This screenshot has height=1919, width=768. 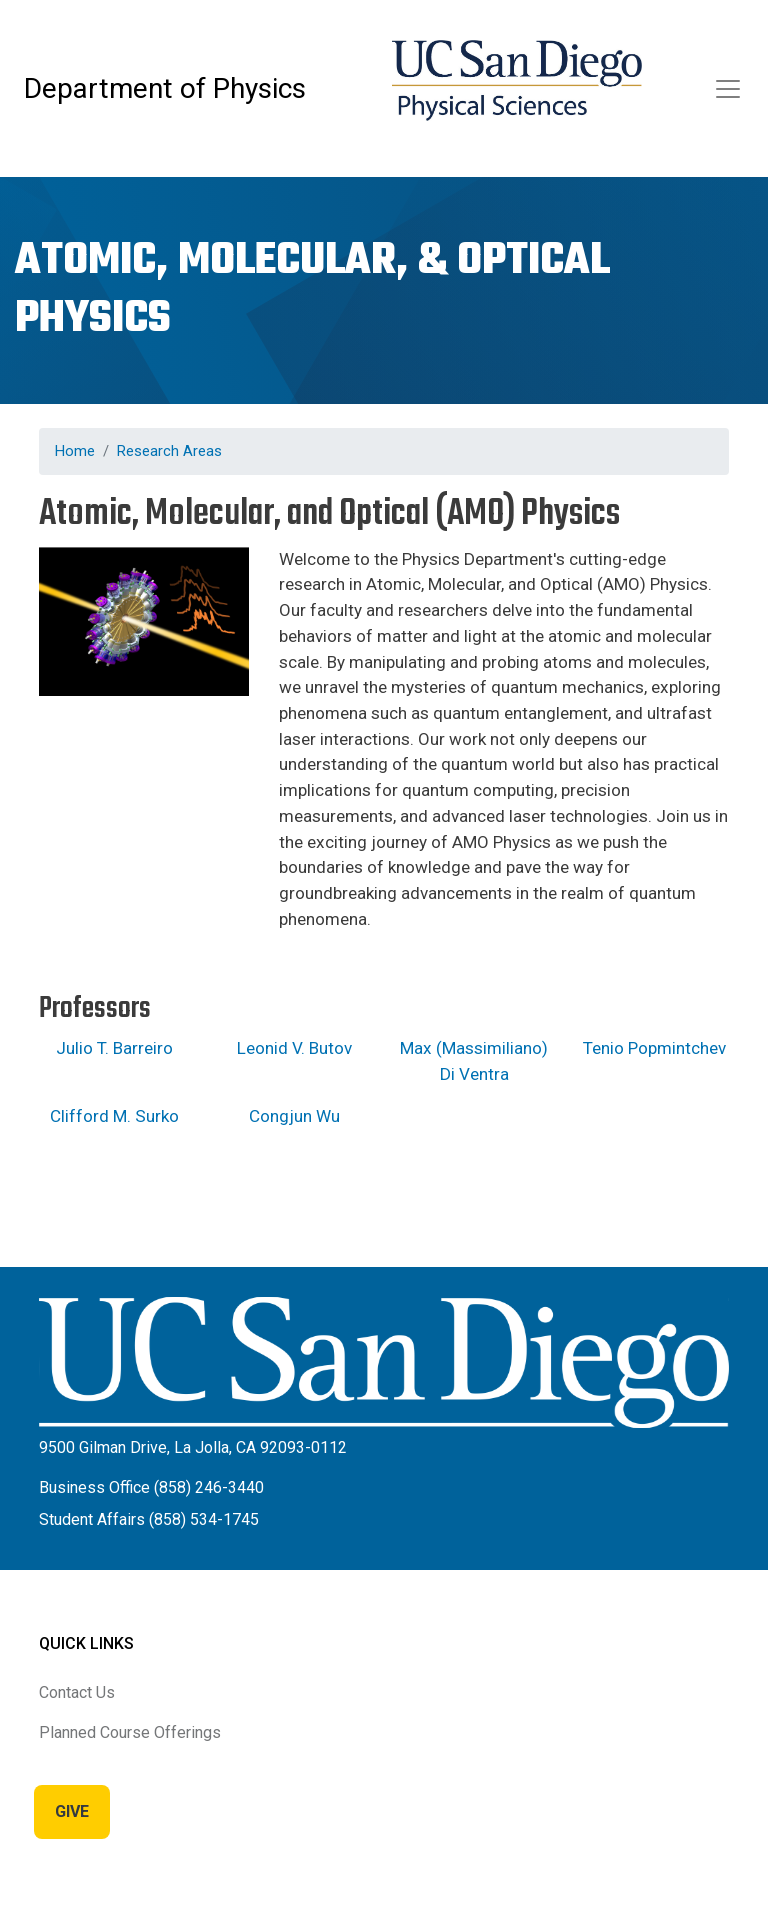 I want to click on Home, so click(x=75, y=451).